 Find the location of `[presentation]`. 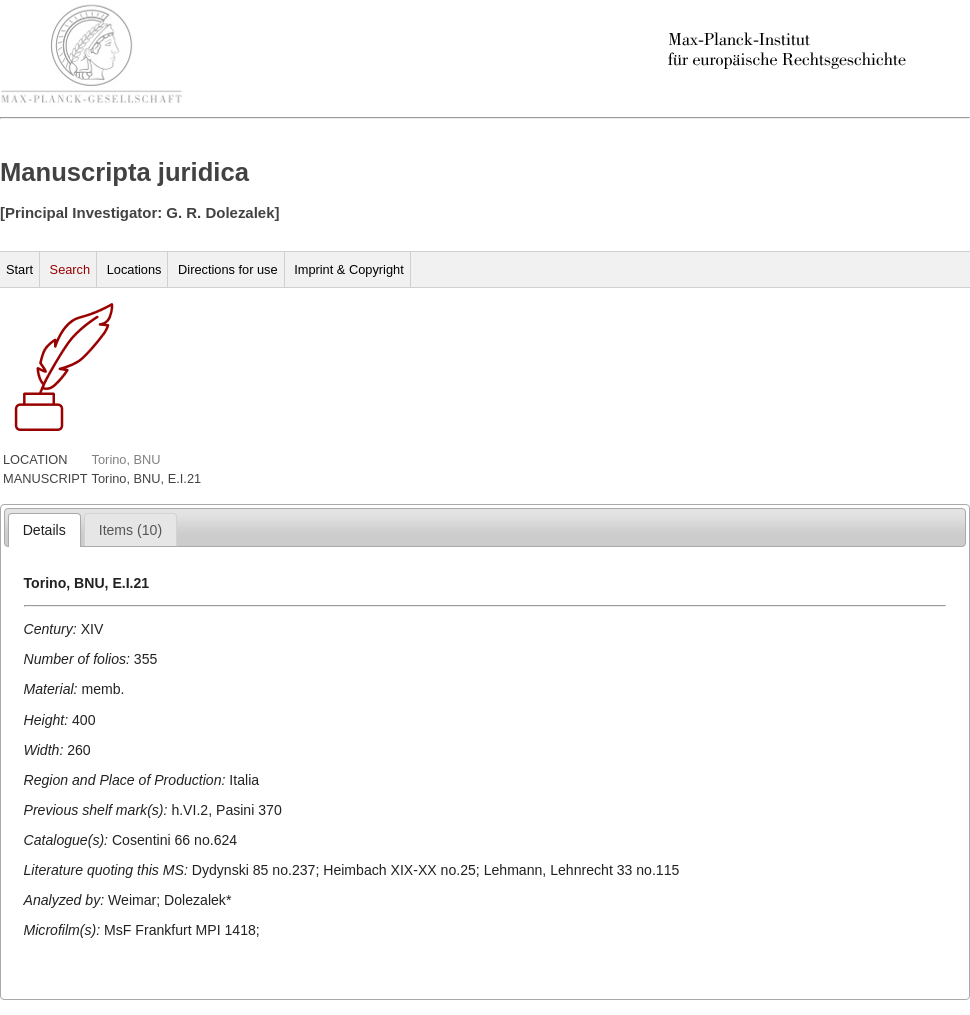

[presentation] is located at coordinates (44, 530).